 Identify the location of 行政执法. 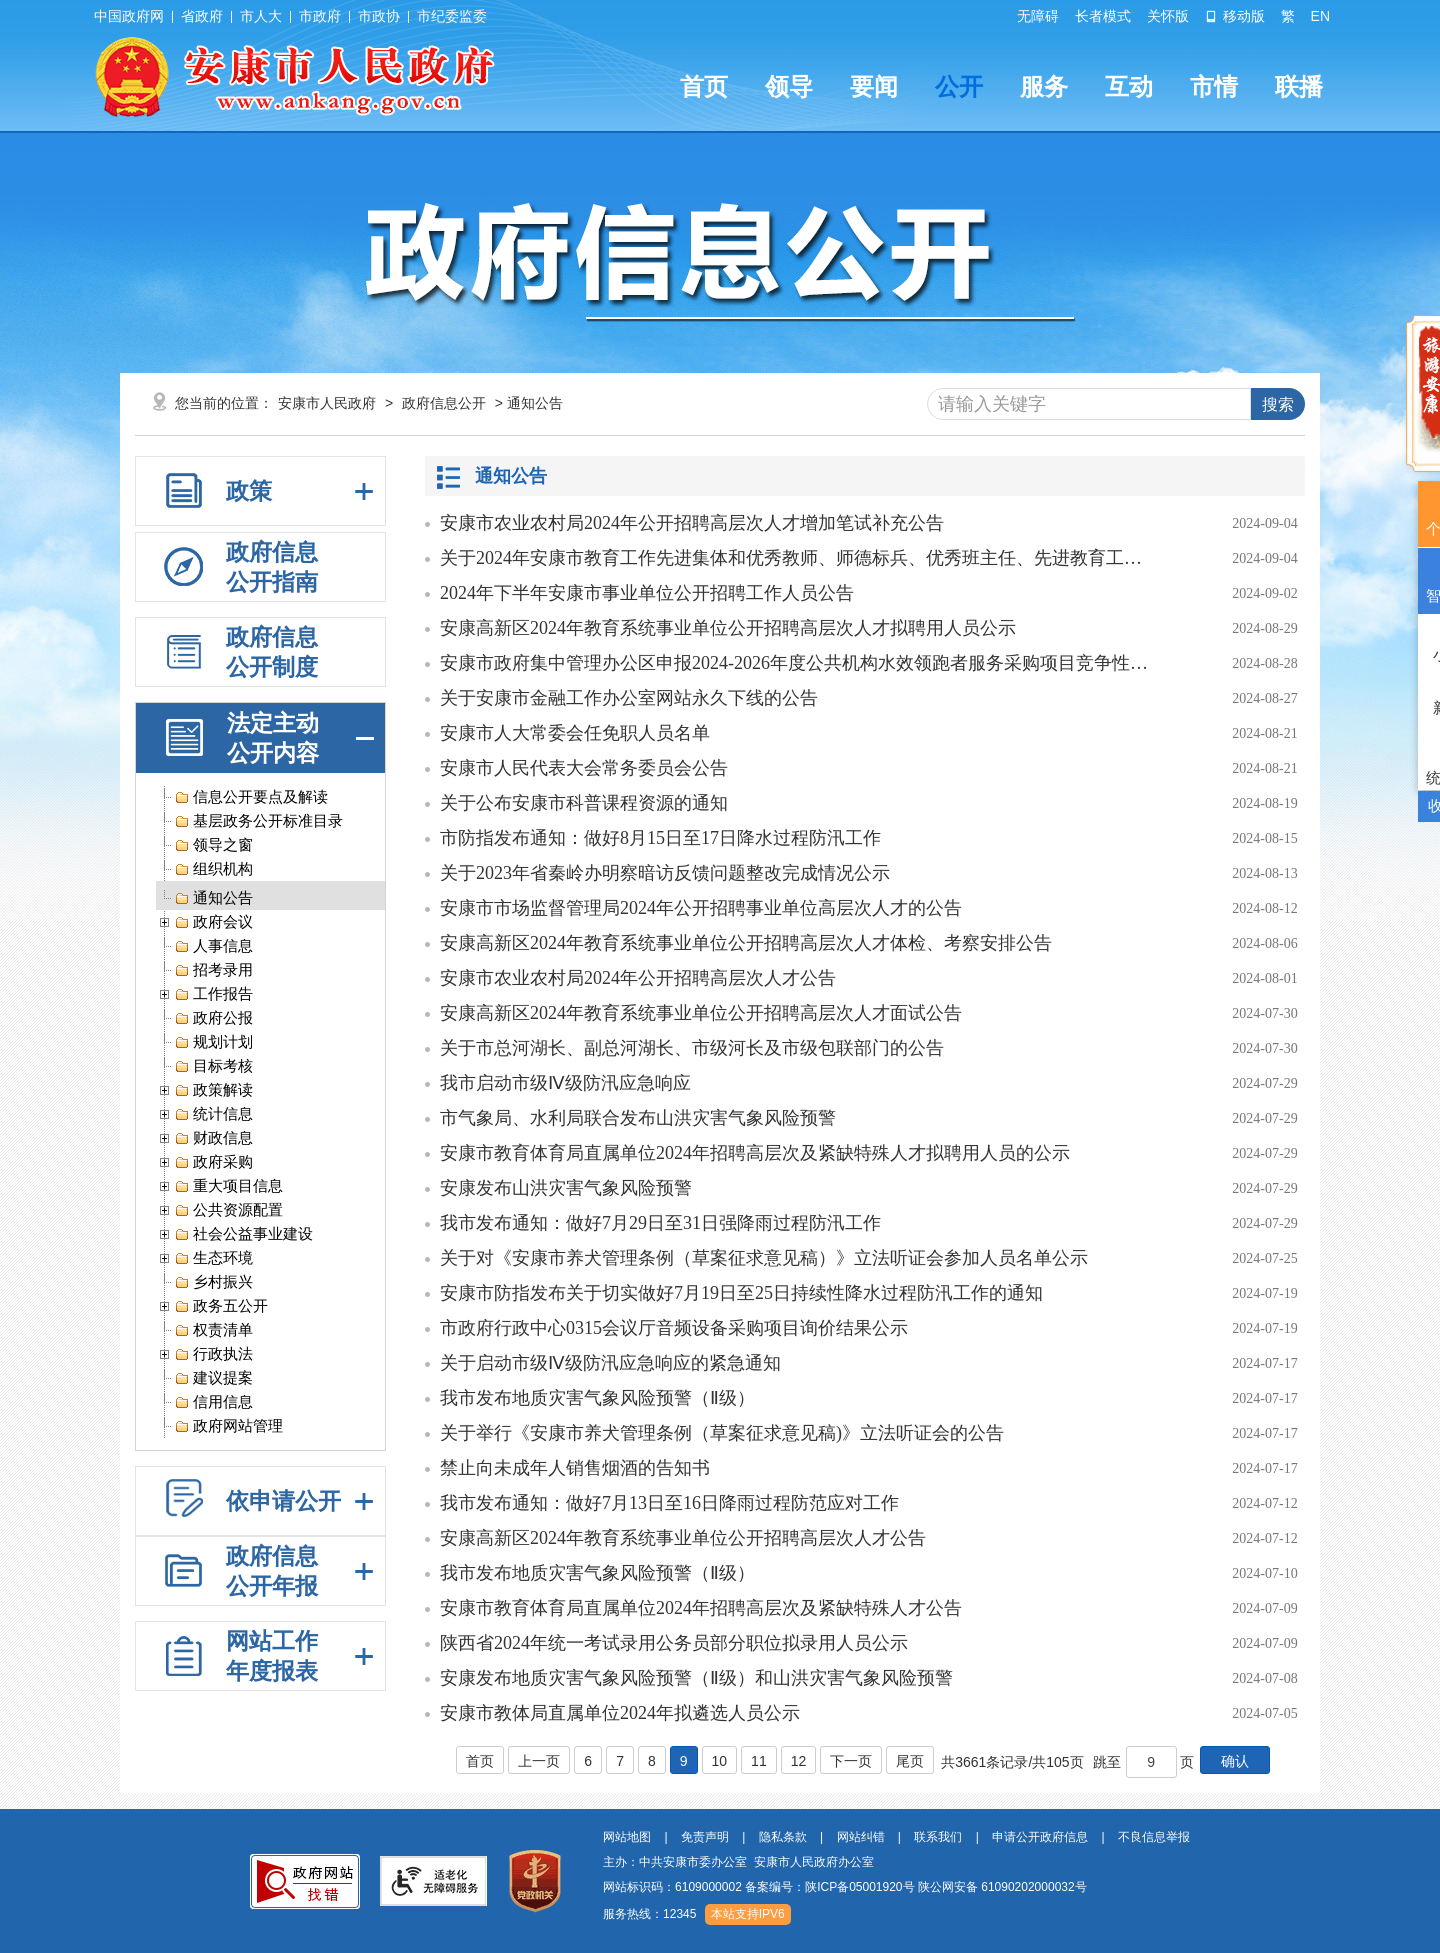
(213, 1355).